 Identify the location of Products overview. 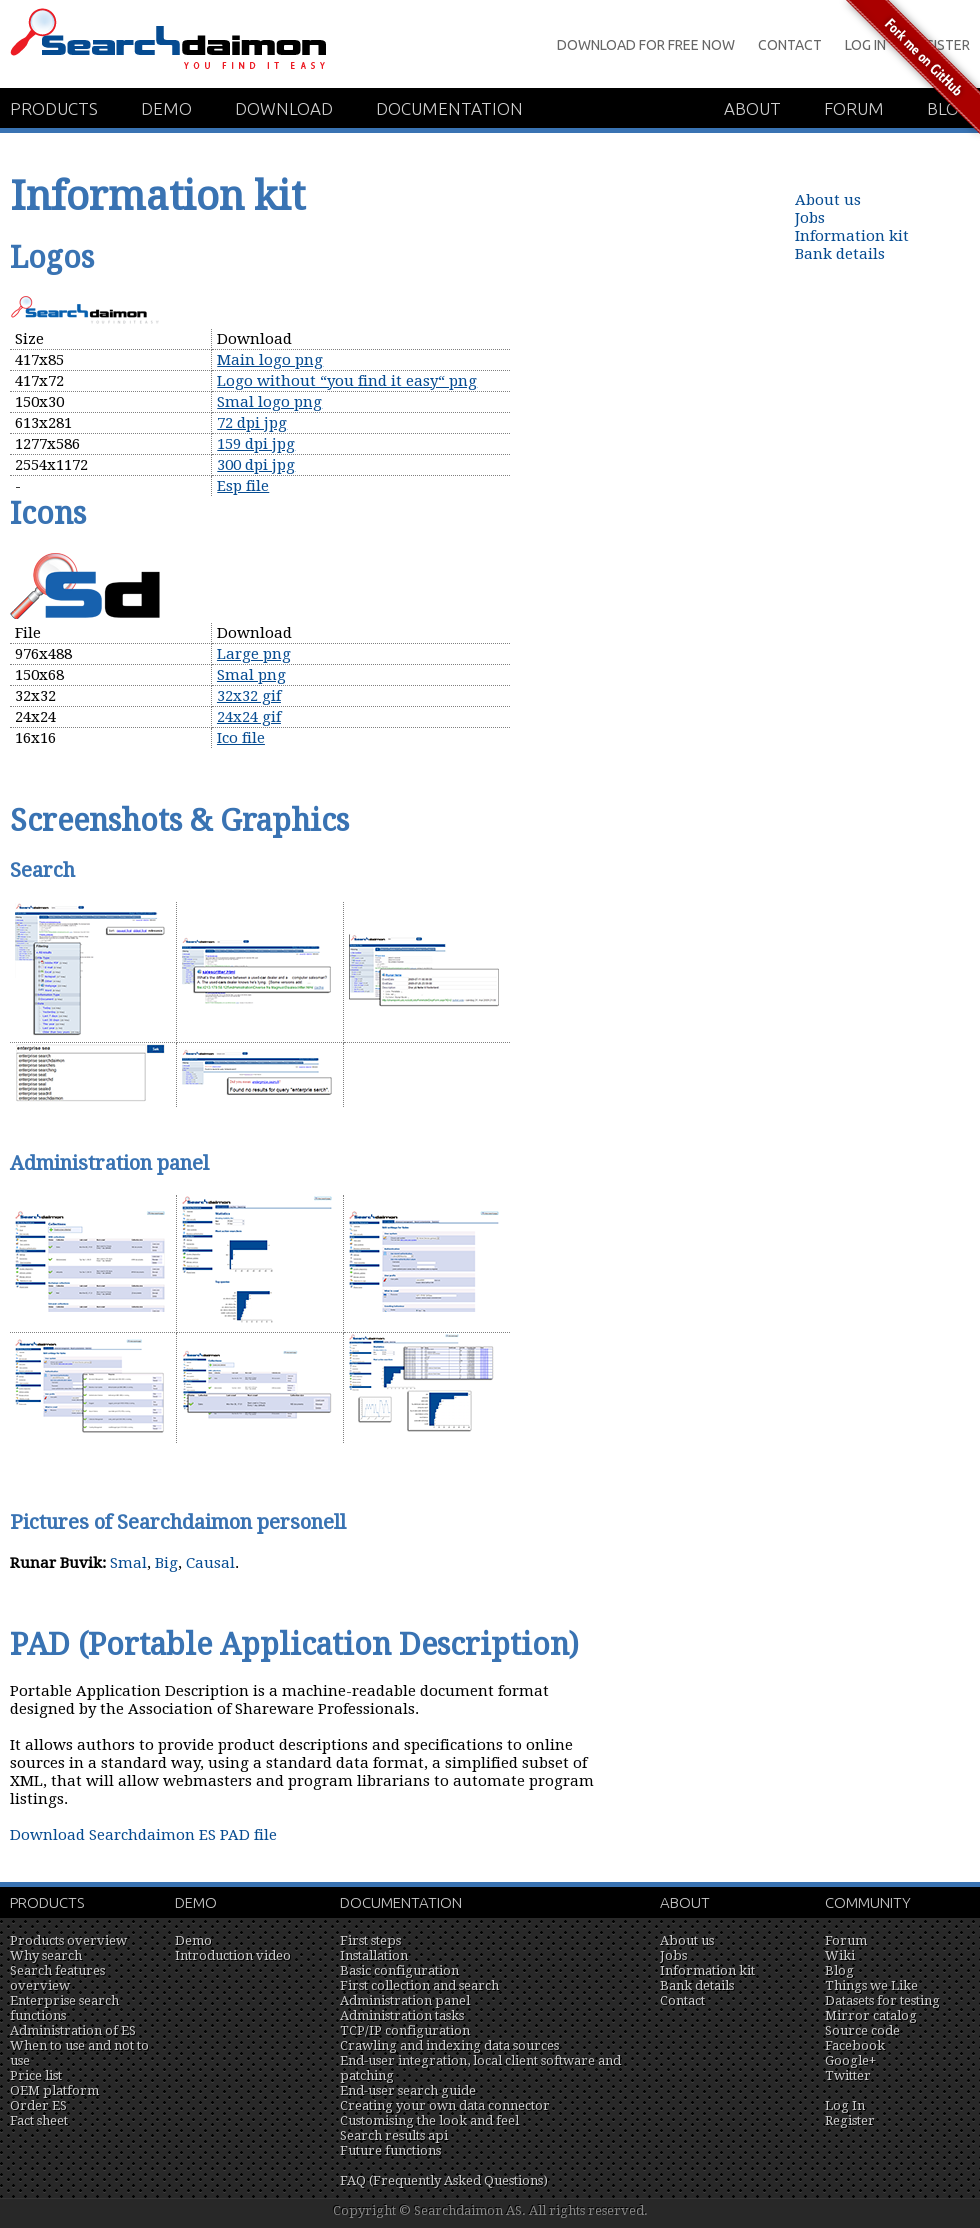
(68, 1940).